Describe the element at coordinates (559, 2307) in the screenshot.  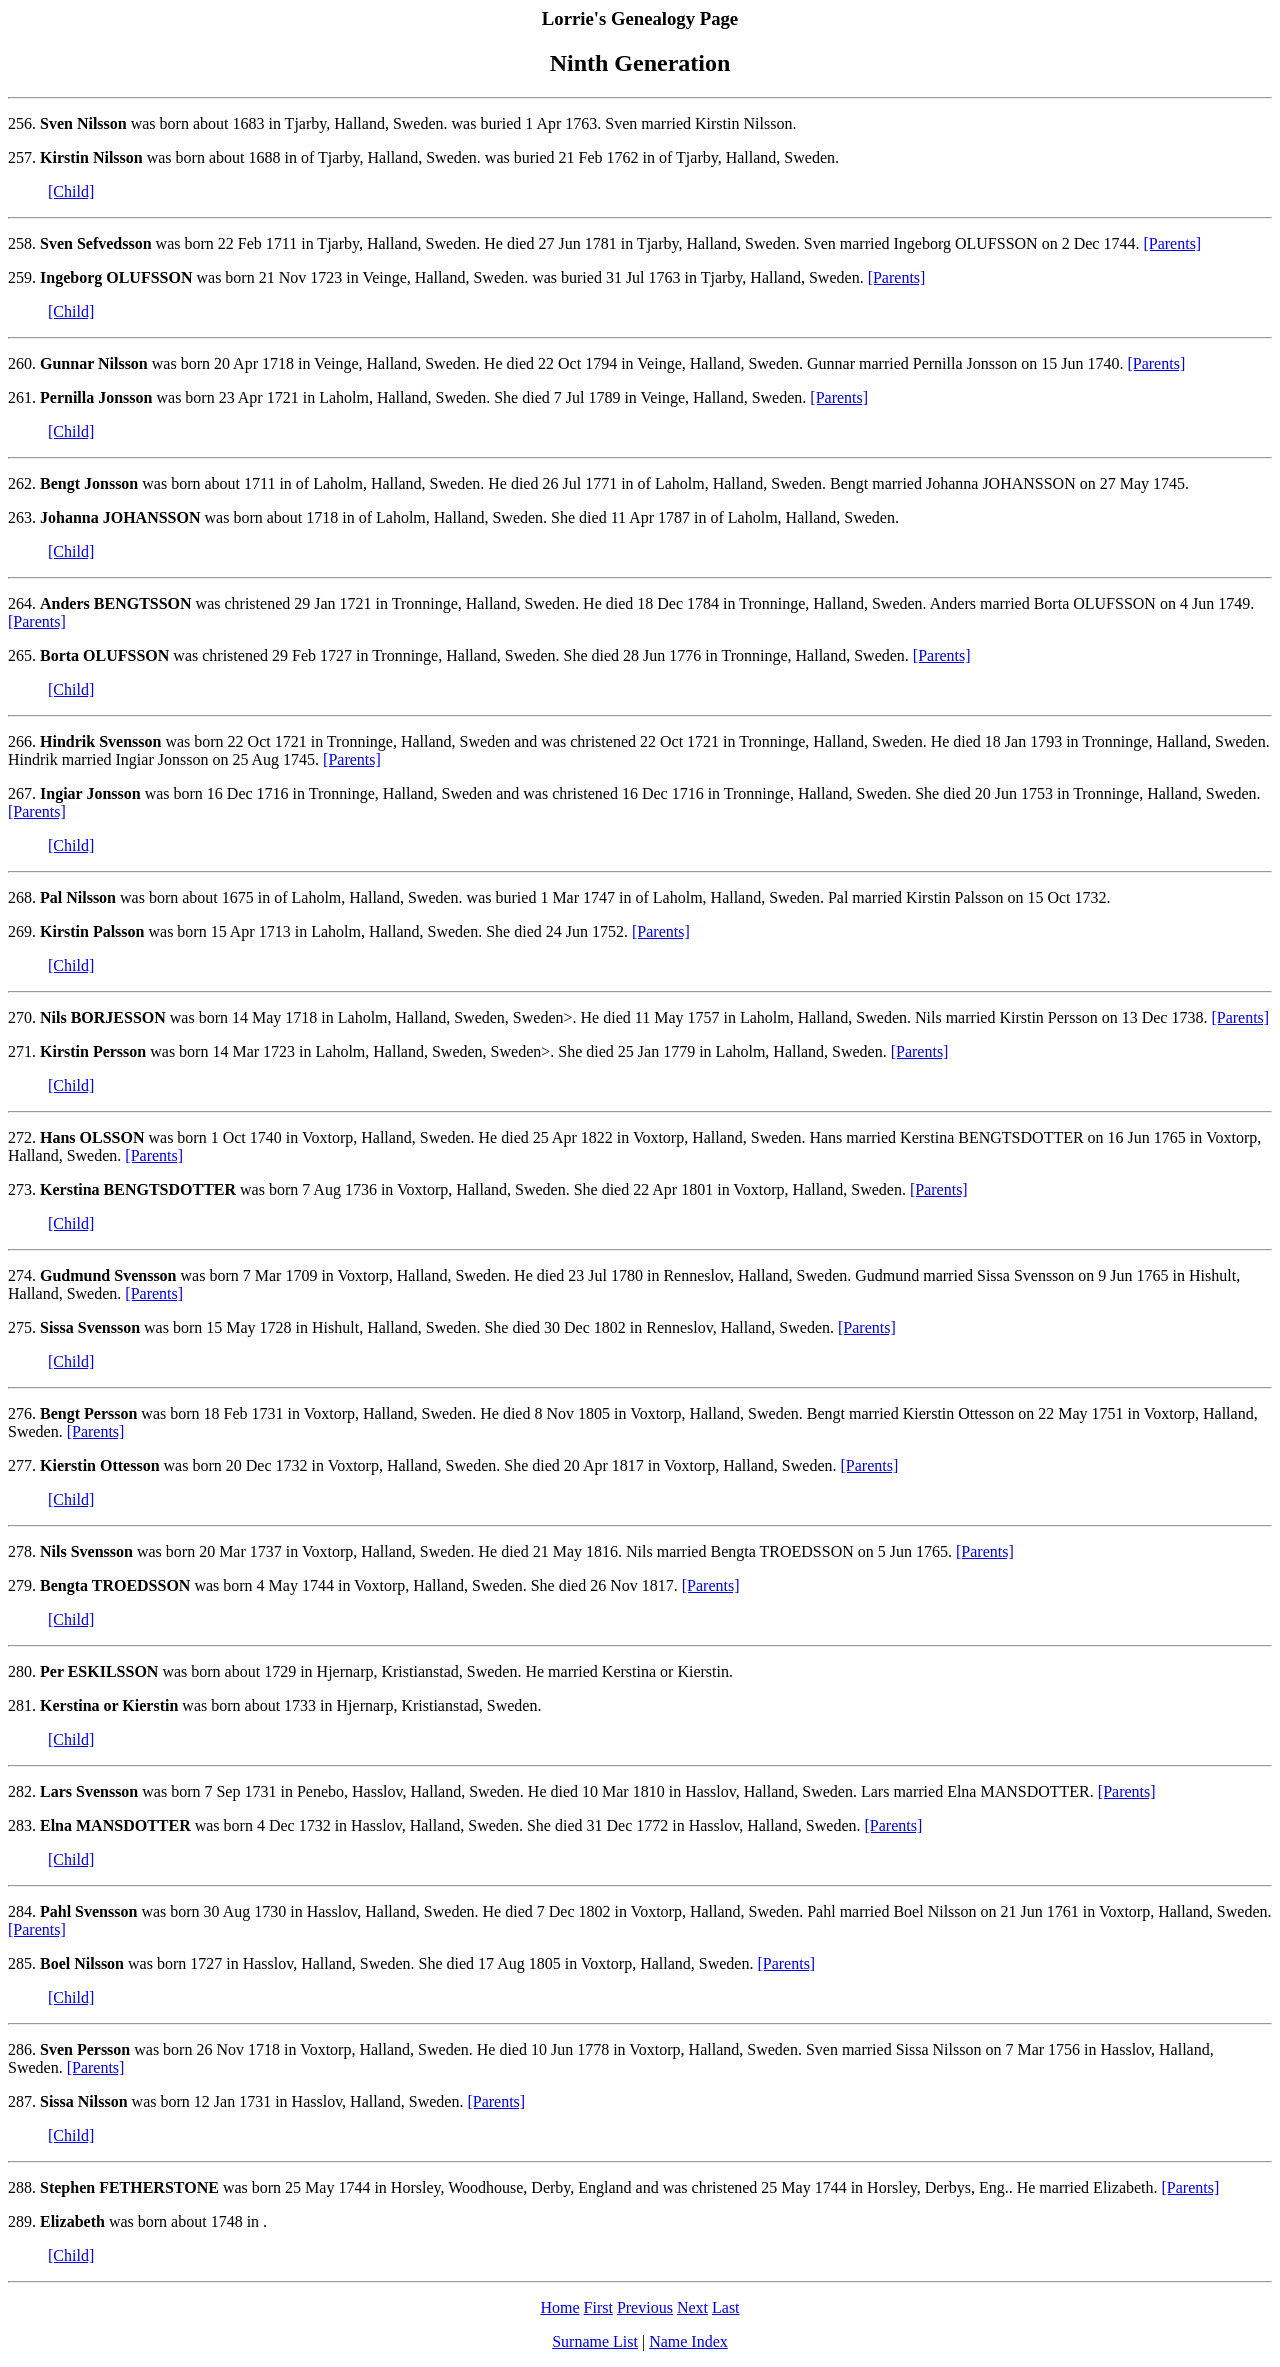
I see `Home` at that location.